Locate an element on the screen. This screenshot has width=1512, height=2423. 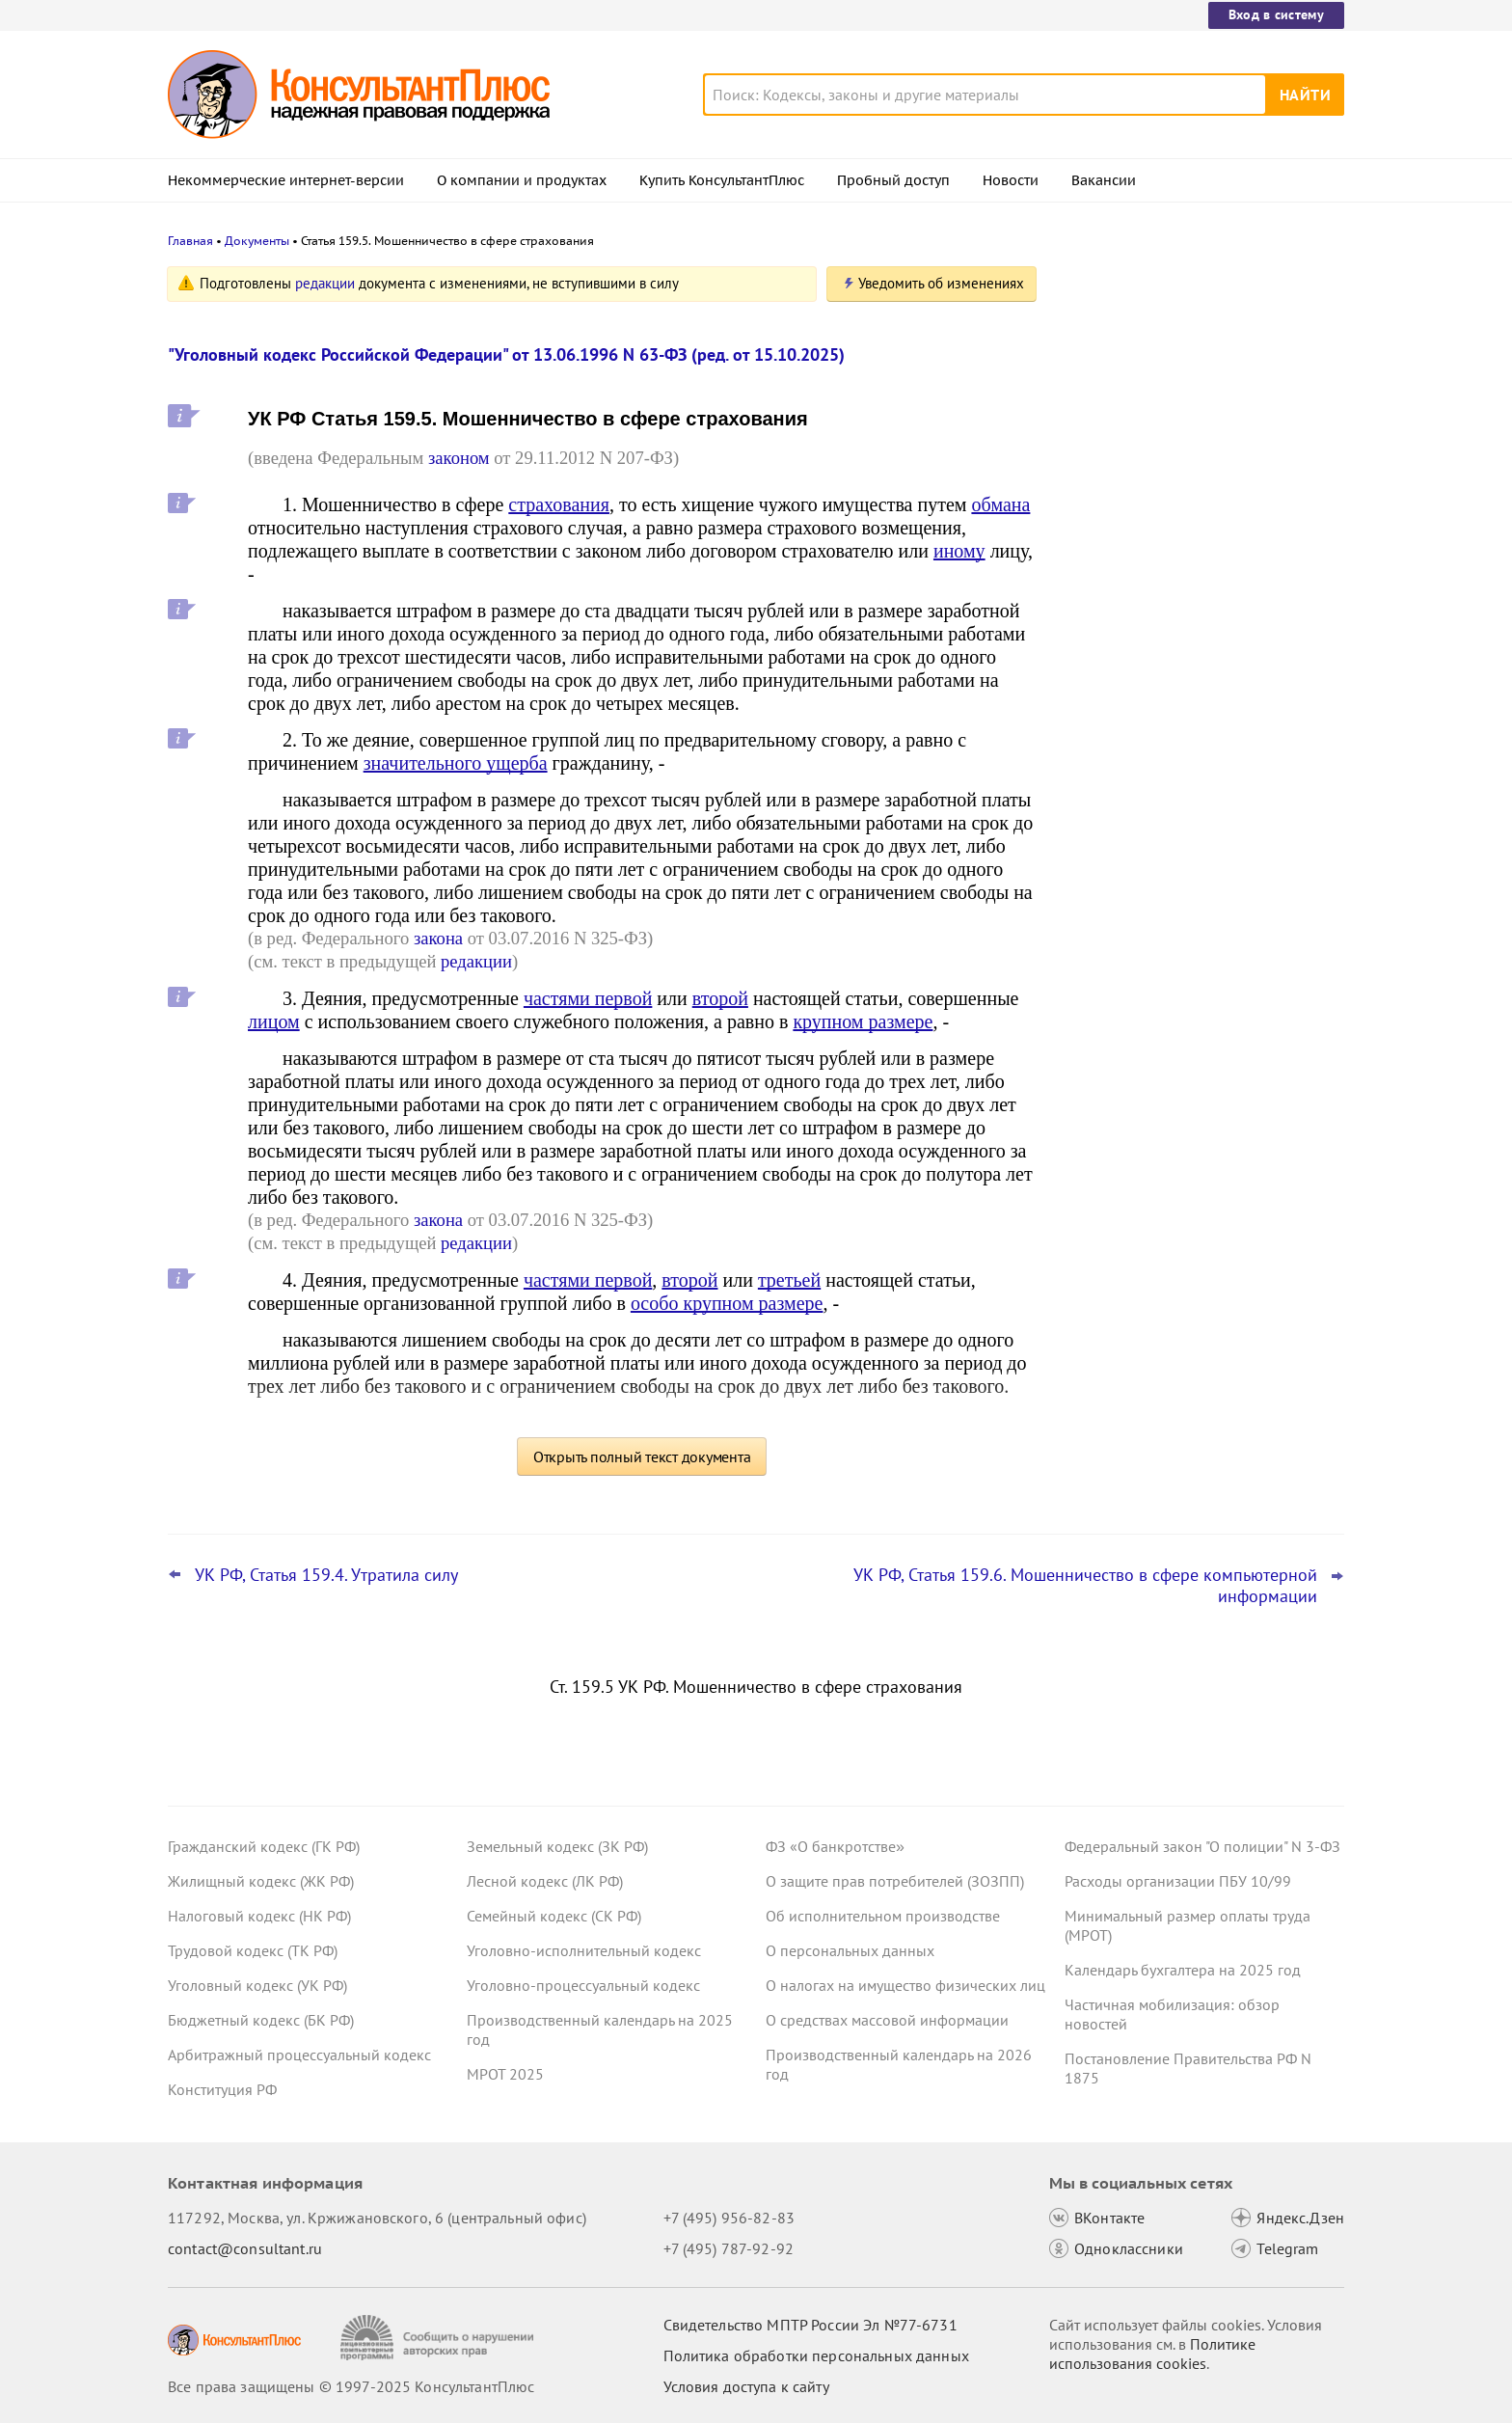
О персональных данных is located at coordinates (850, 1950).